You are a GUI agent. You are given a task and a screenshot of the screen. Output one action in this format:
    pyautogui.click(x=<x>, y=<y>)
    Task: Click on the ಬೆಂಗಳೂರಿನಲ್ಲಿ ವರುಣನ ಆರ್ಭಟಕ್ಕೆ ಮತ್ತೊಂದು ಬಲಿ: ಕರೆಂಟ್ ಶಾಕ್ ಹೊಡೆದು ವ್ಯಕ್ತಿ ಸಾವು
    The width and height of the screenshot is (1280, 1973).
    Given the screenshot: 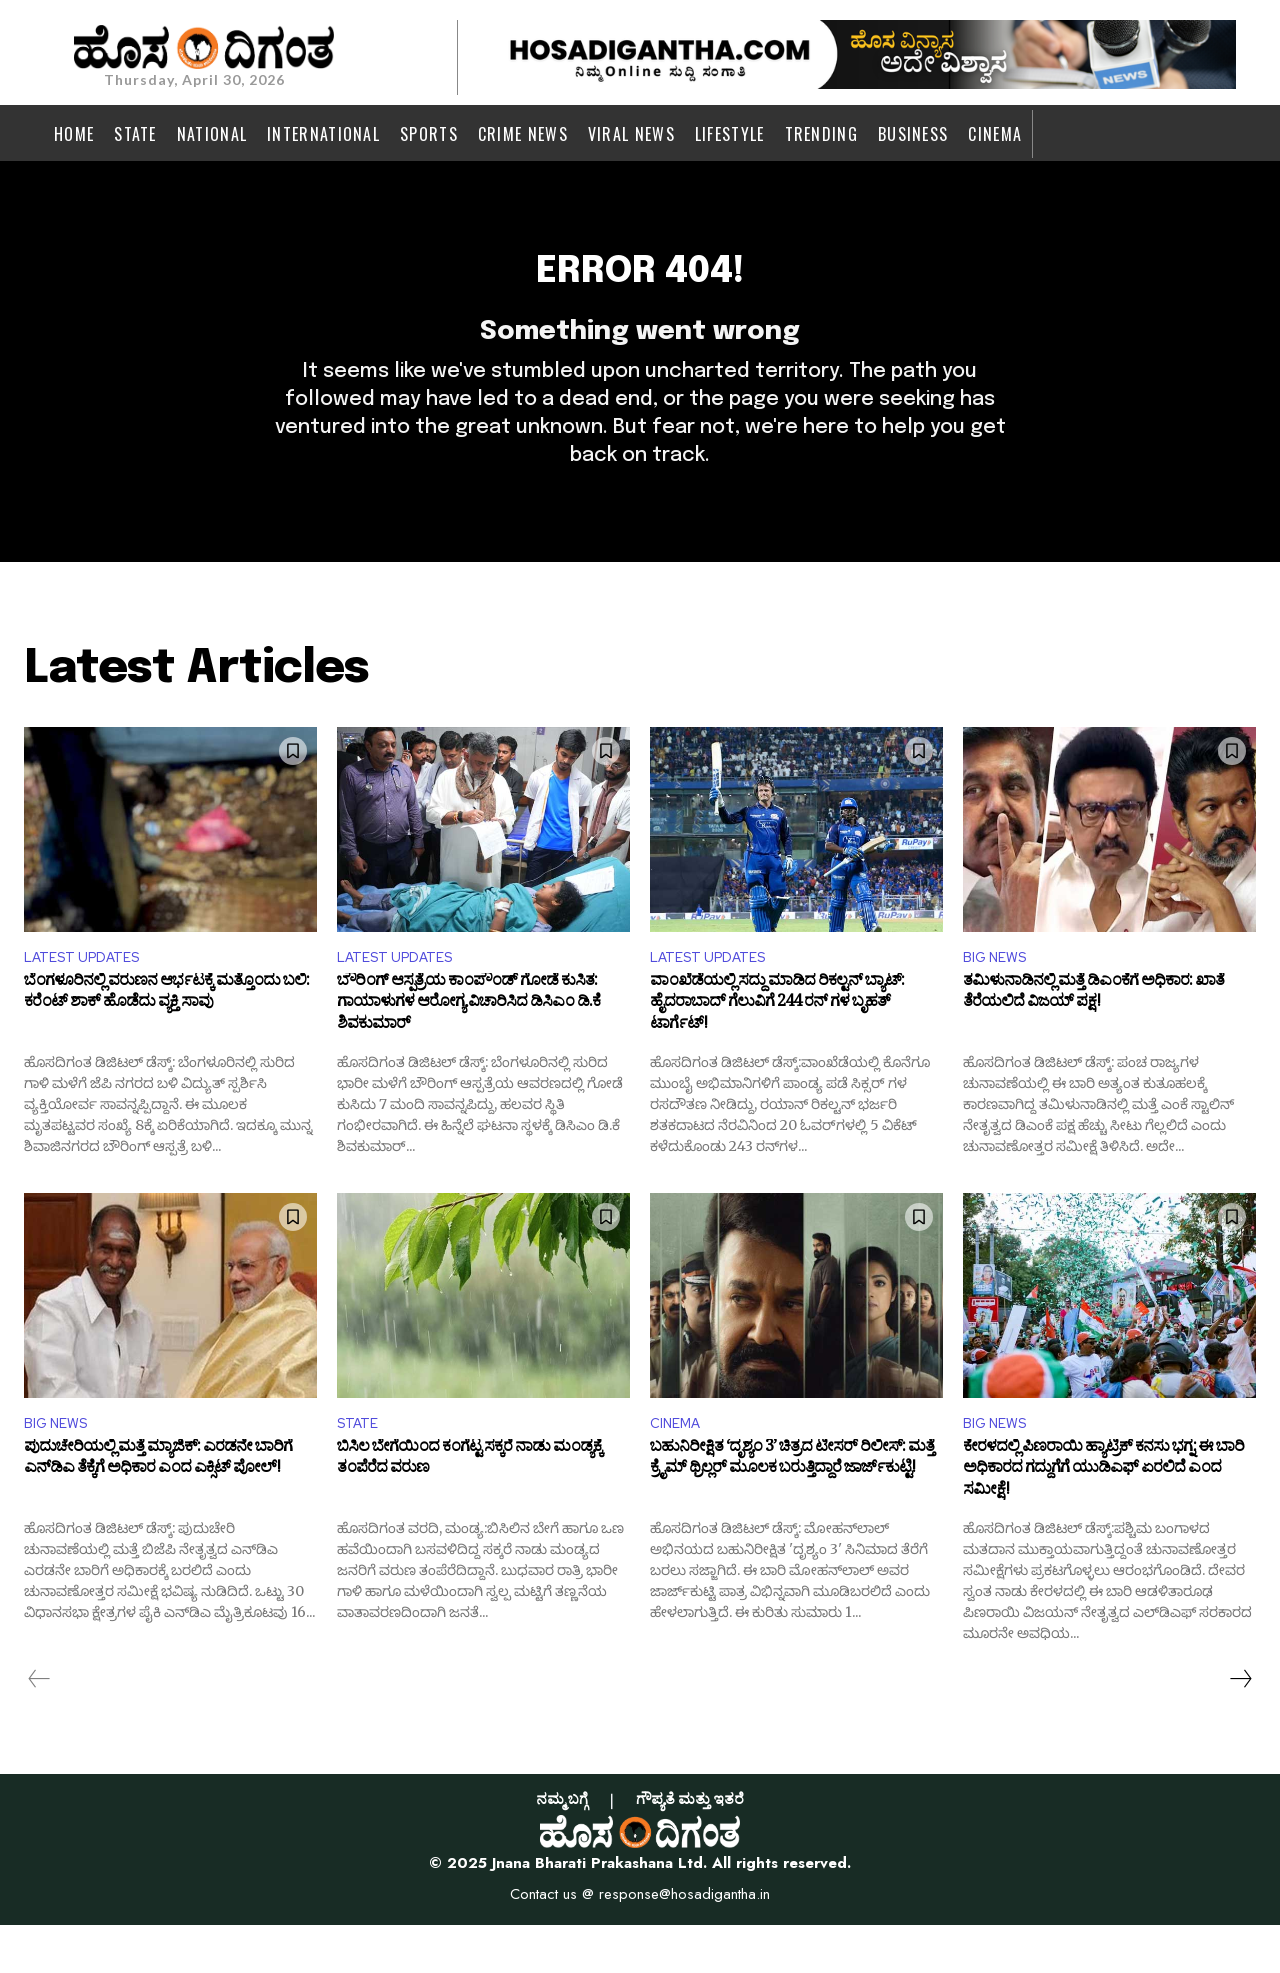 What is the action you would take?
    pyautogui.click(x=166, y=1039)
    